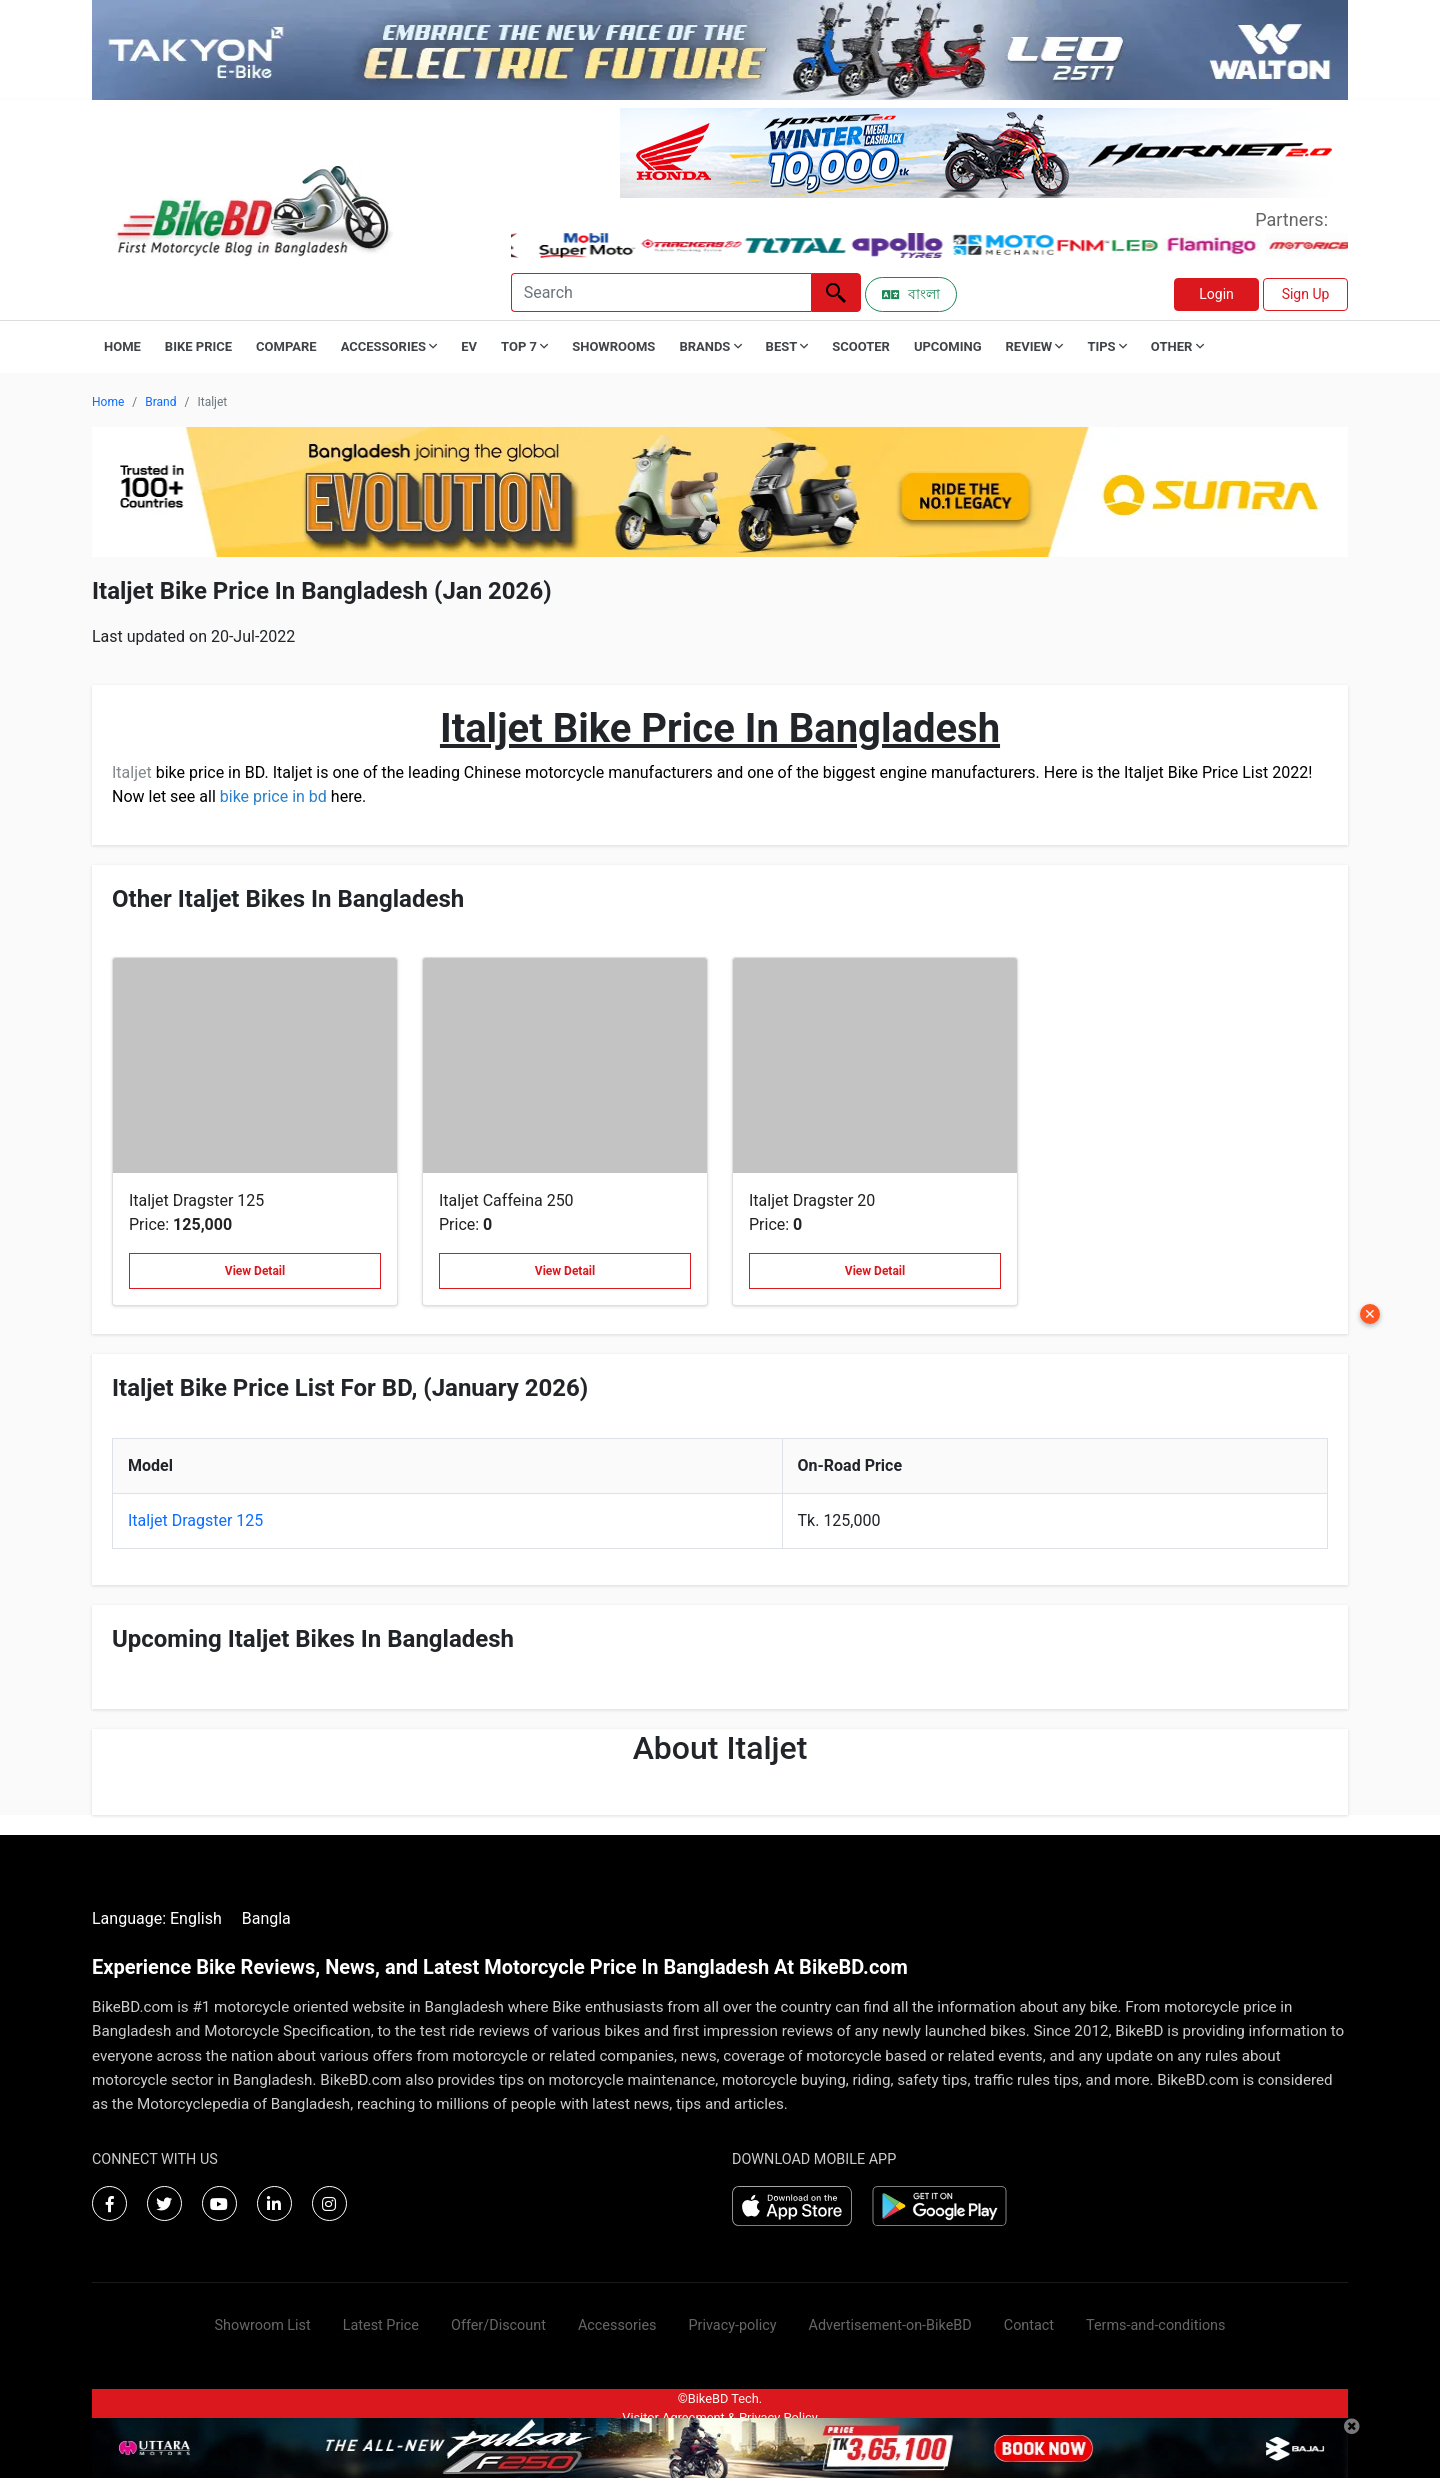 This screenshot has width=1440, height=2478. What do you see at coordinates (1155, 2325) in the screenshot?
I see `Terms-and-conditions` at bounding box center [1155, 2325].